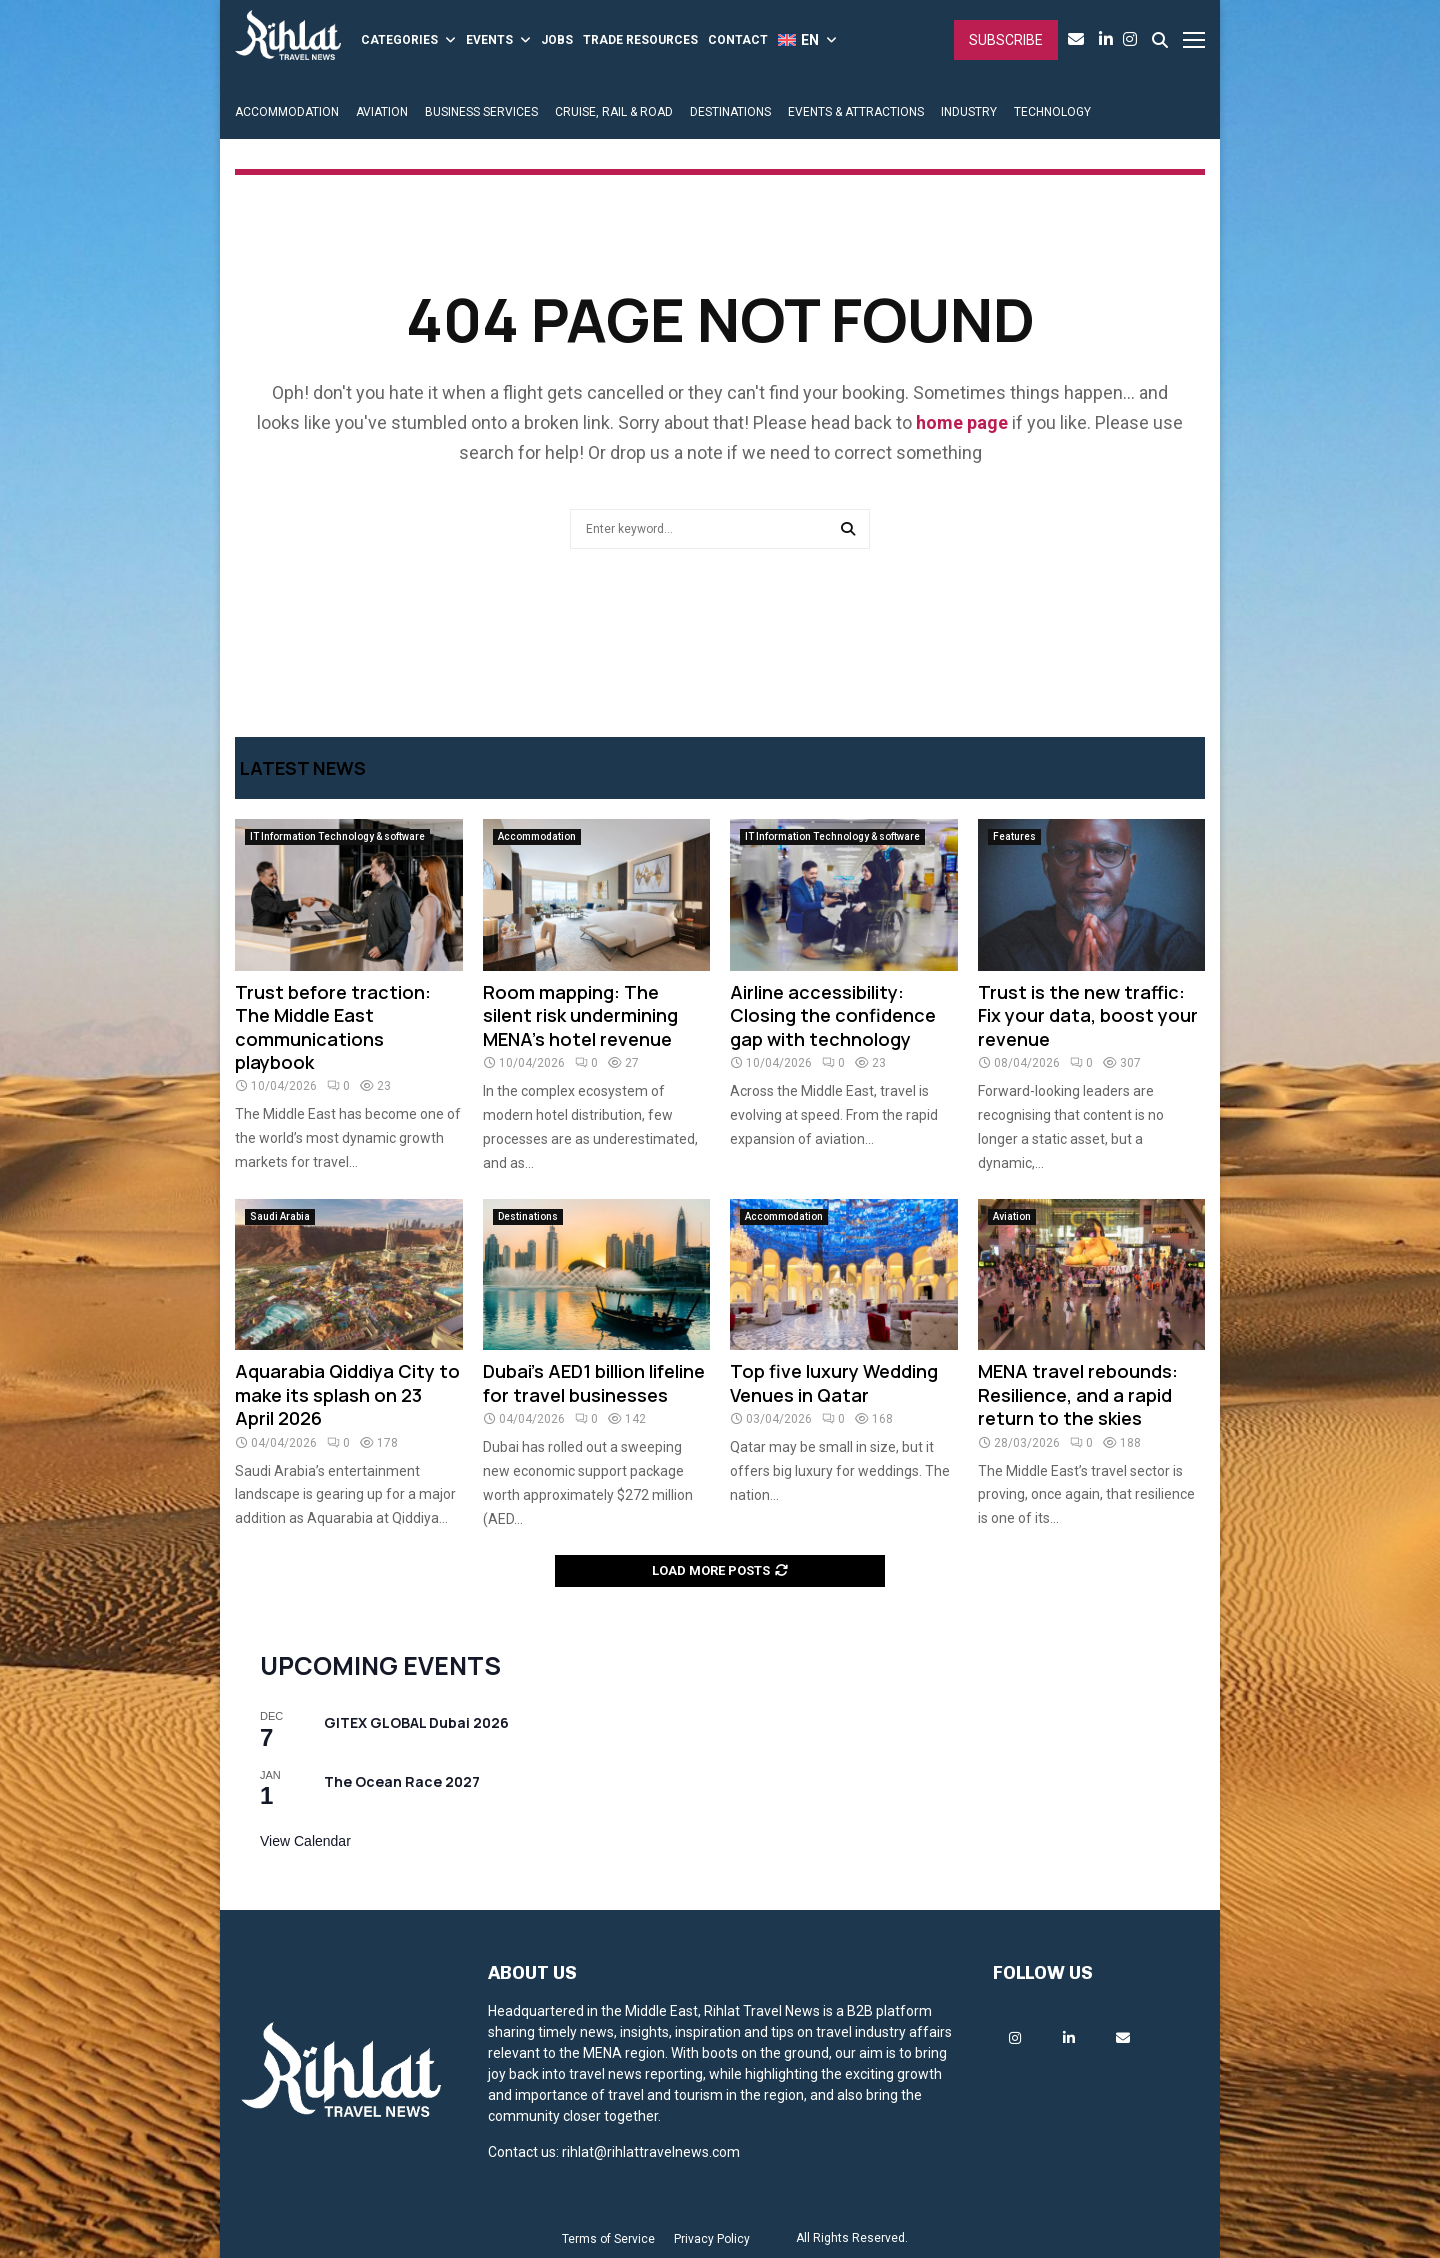 The image size is (1440, 2258). What do you see at coordinates (608, 2239) in the screenshot?
I see `Terms of Service` at bounding box center [608, 2239].